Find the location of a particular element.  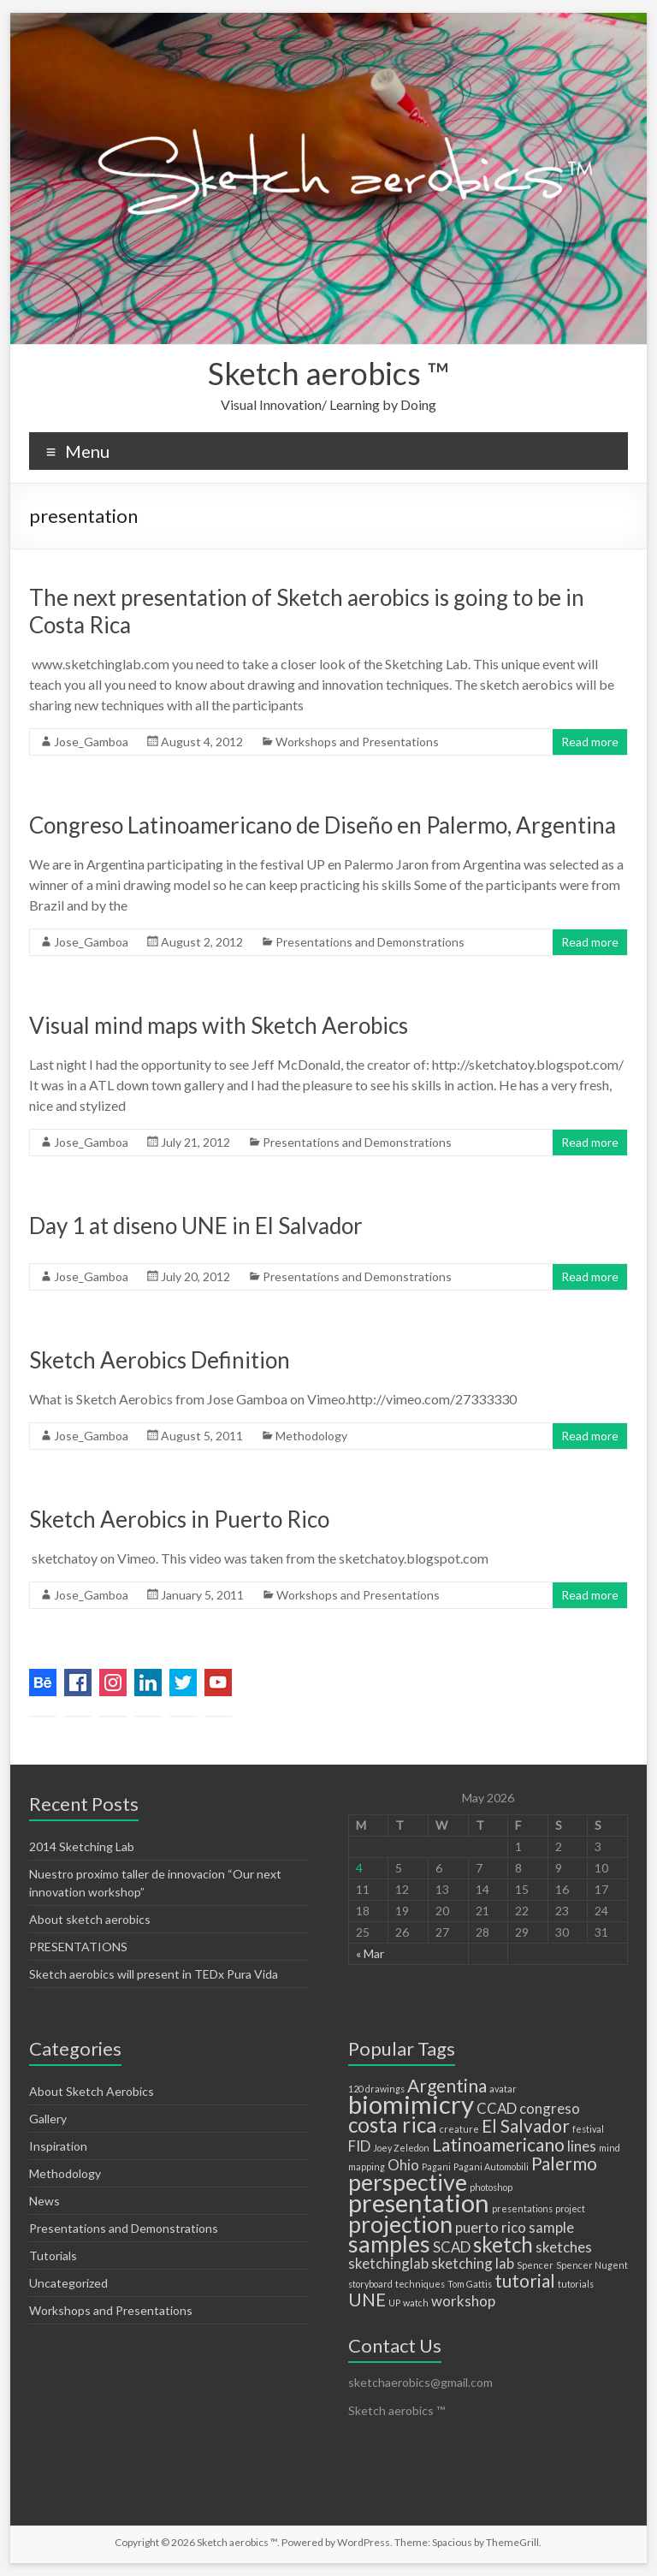

rico is located at coordinates (513, 2227).